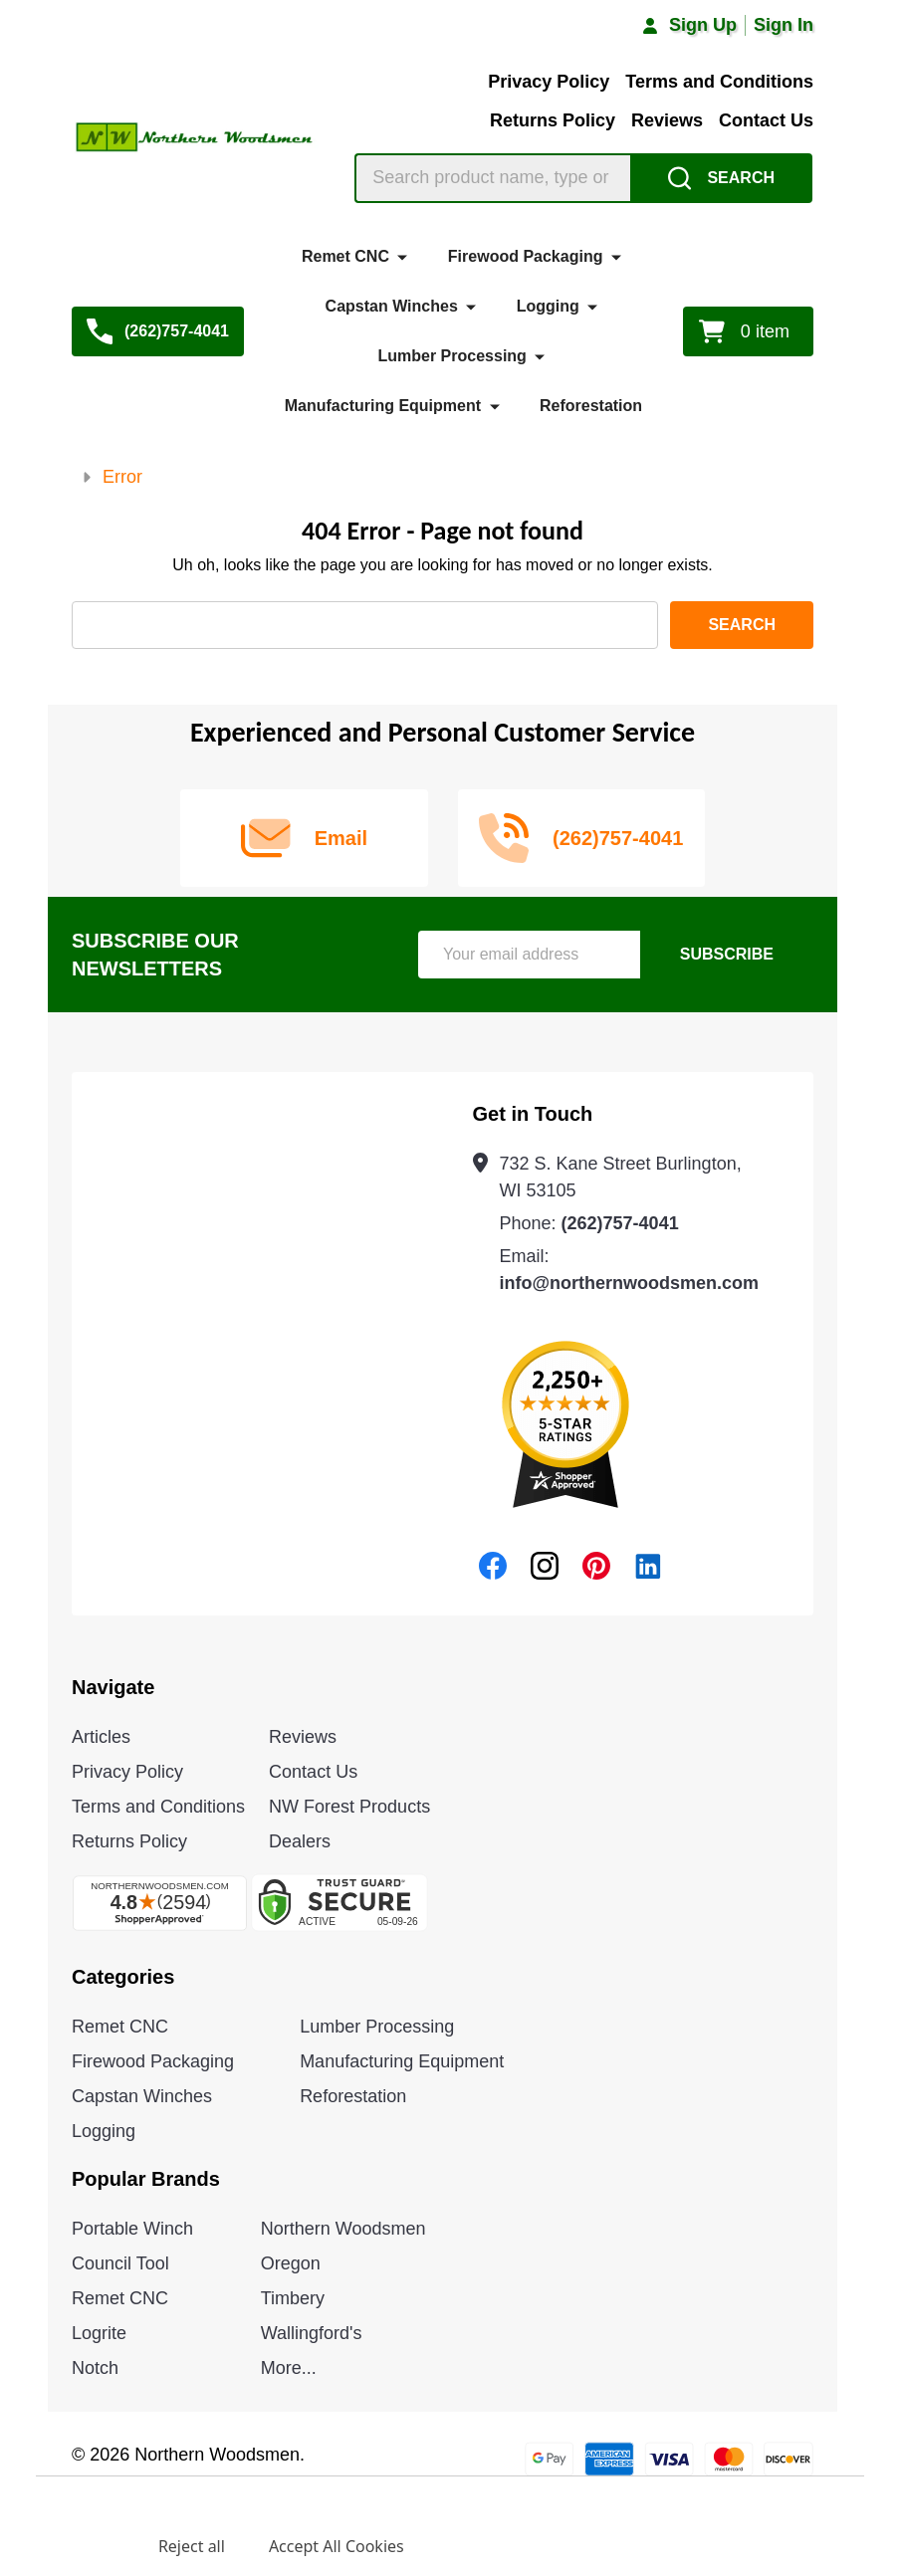 Image resolution: width=900 pixels, height=2576 pixels. What do you see at coordinates (289, 2368) in the screenshot?
I see `More...` at bounding box center [289, 2368].